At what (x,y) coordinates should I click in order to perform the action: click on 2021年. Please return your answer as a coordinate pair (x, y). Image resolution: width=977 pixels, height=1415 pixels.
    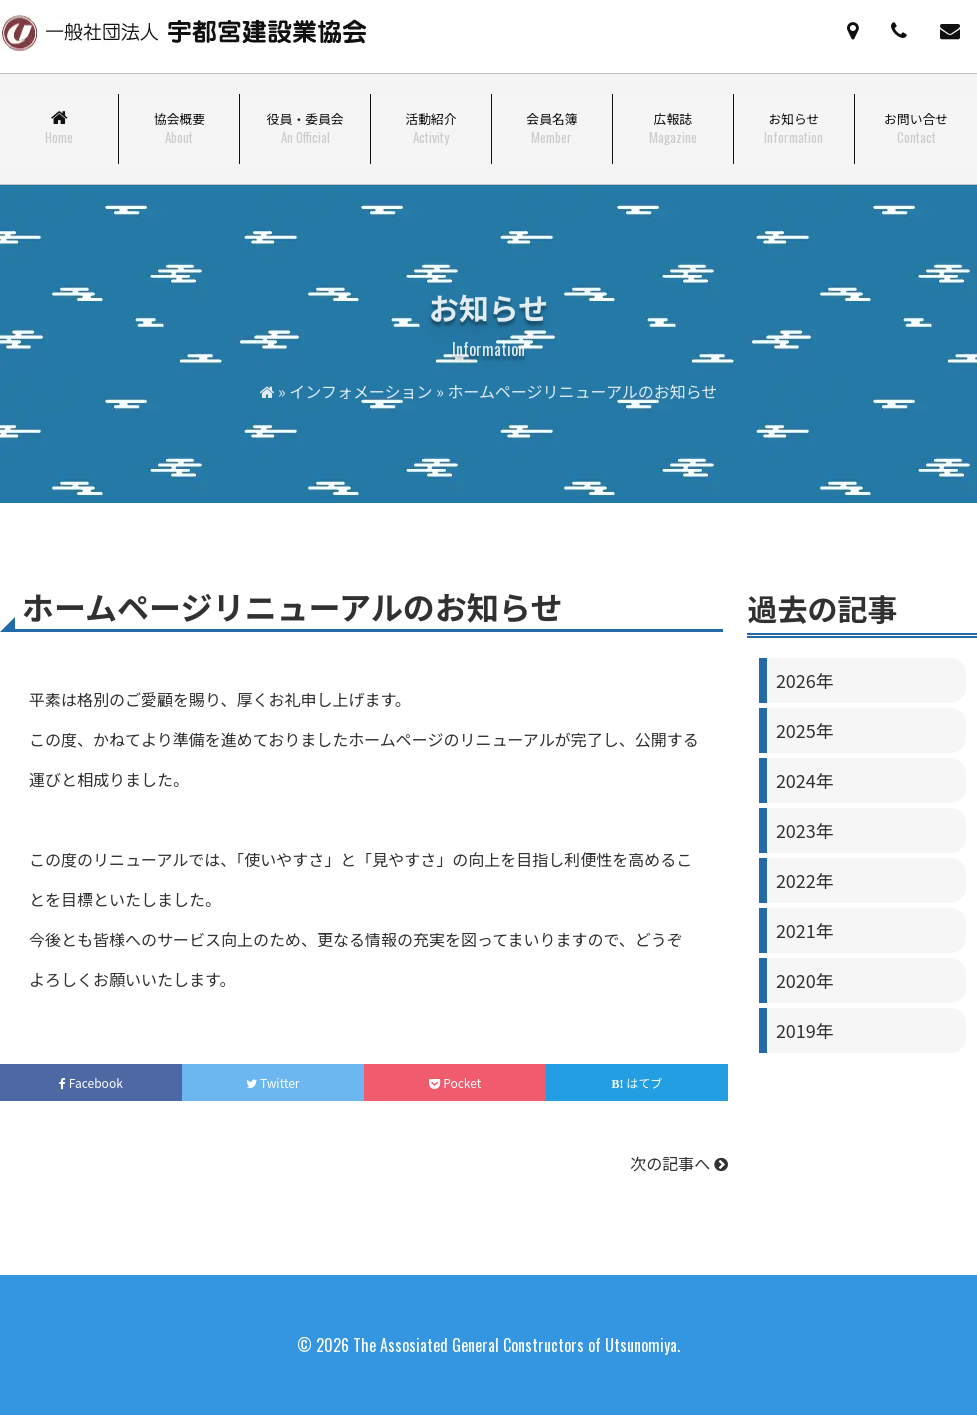
    Looking at the image, I should click on (805, 930).